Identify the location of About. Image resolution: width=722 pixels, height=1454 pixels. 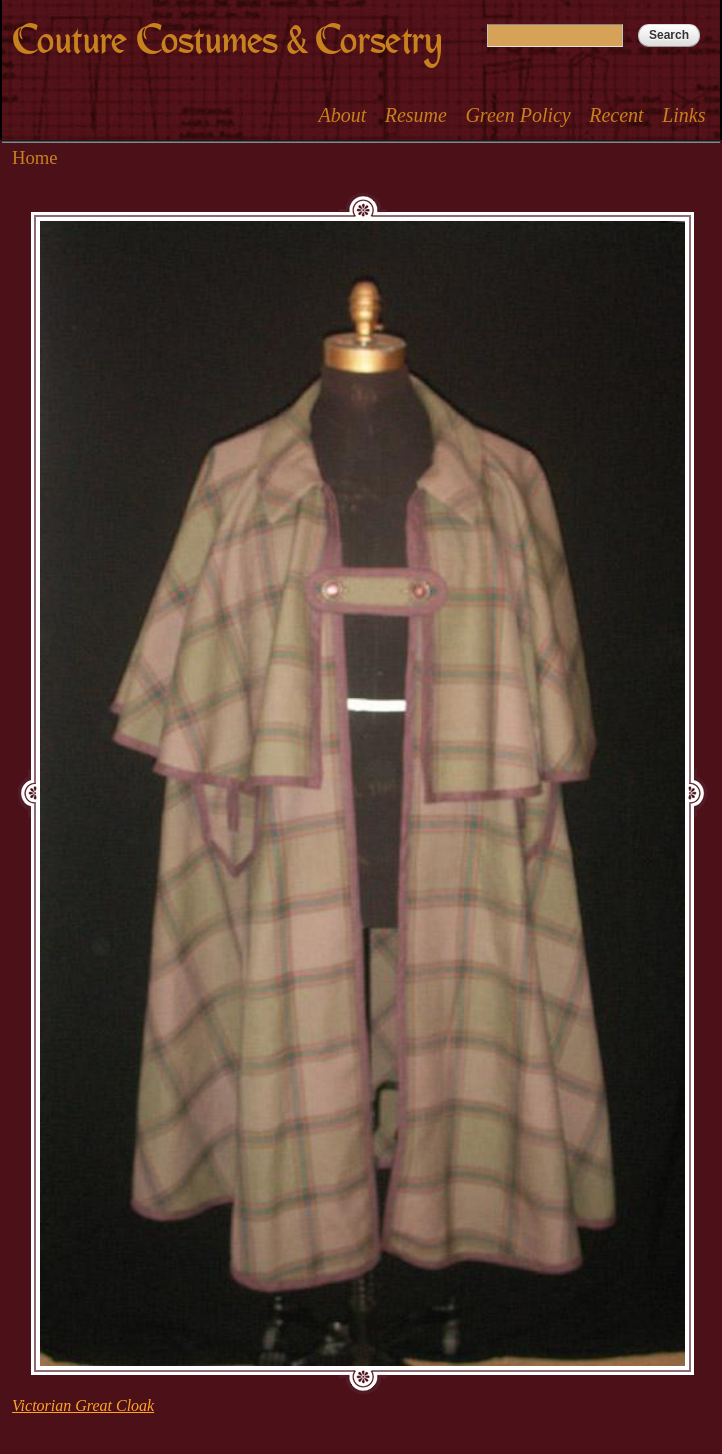
(342, 115).